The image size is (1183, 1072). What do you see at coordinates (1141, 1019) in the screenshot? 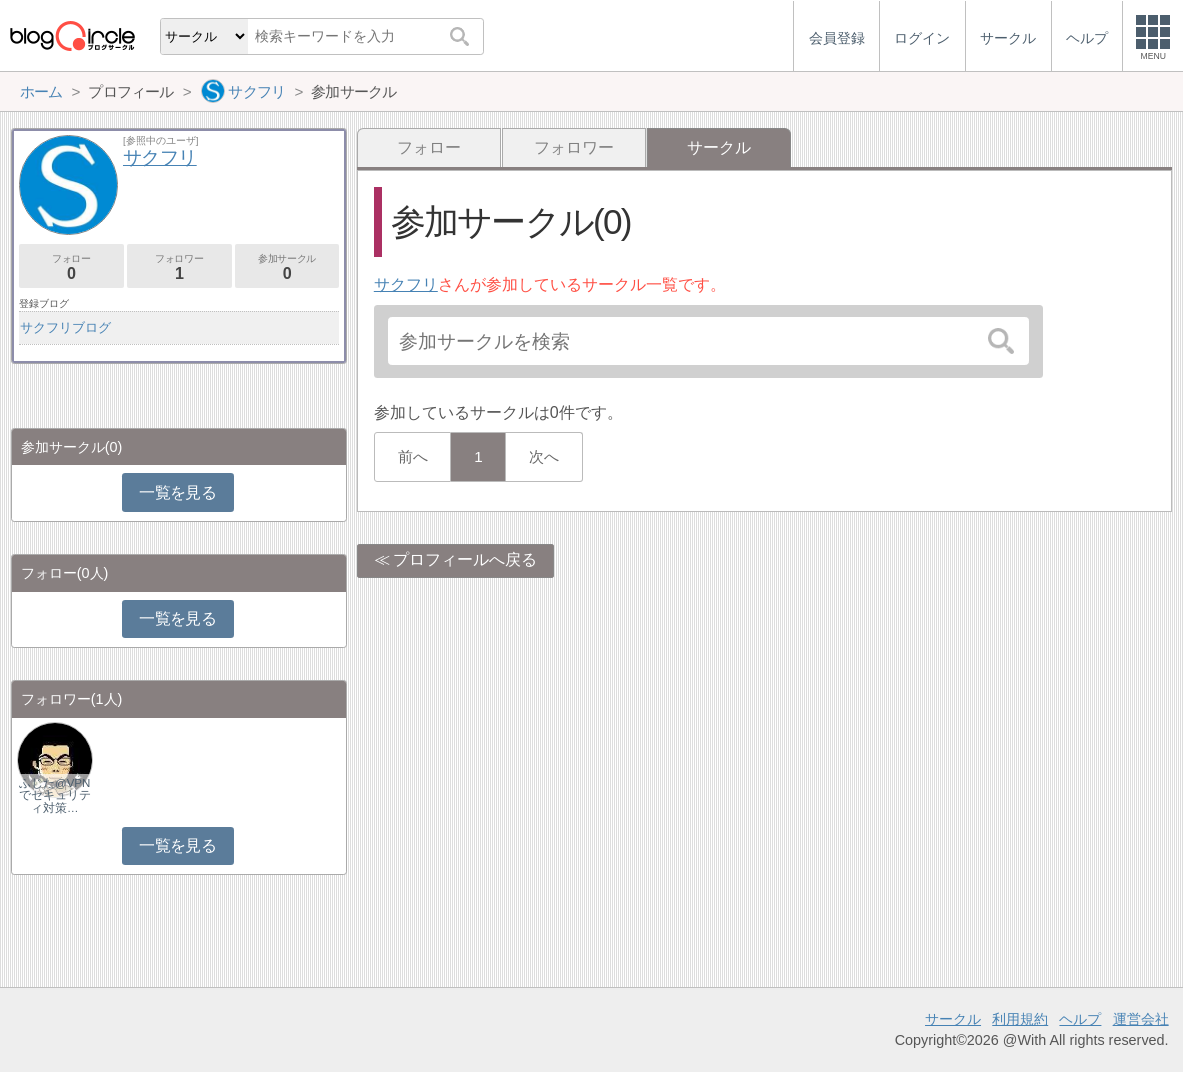
I see `運営会社` at bounding box center [1141, 1019].